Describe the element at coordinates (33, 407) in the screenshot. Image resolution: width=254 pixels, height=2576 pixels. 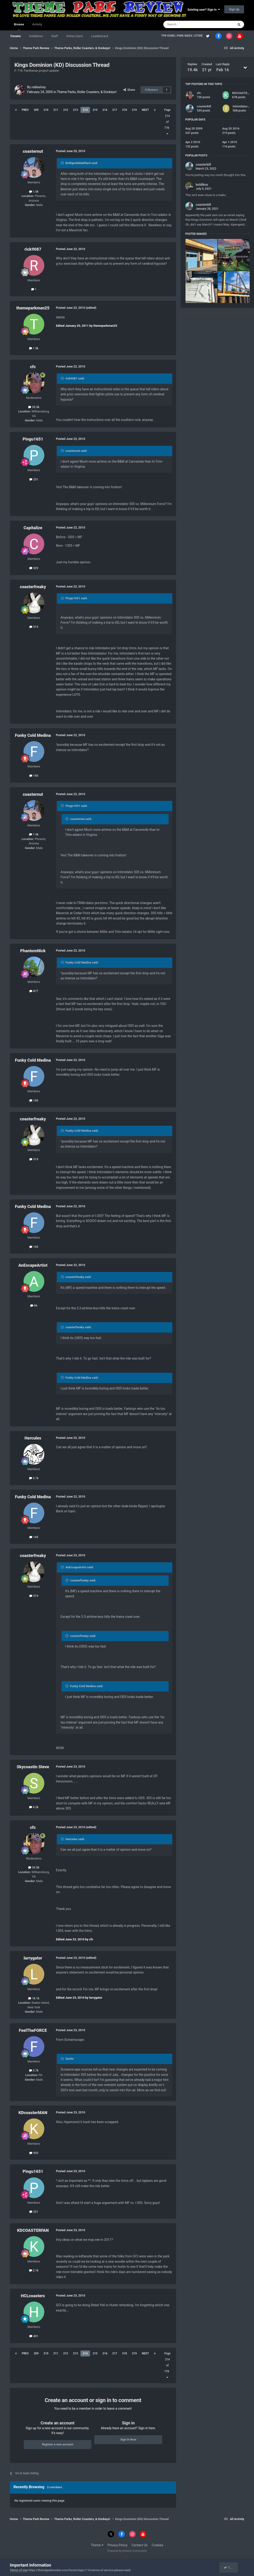
I see `35.5k` at that location.